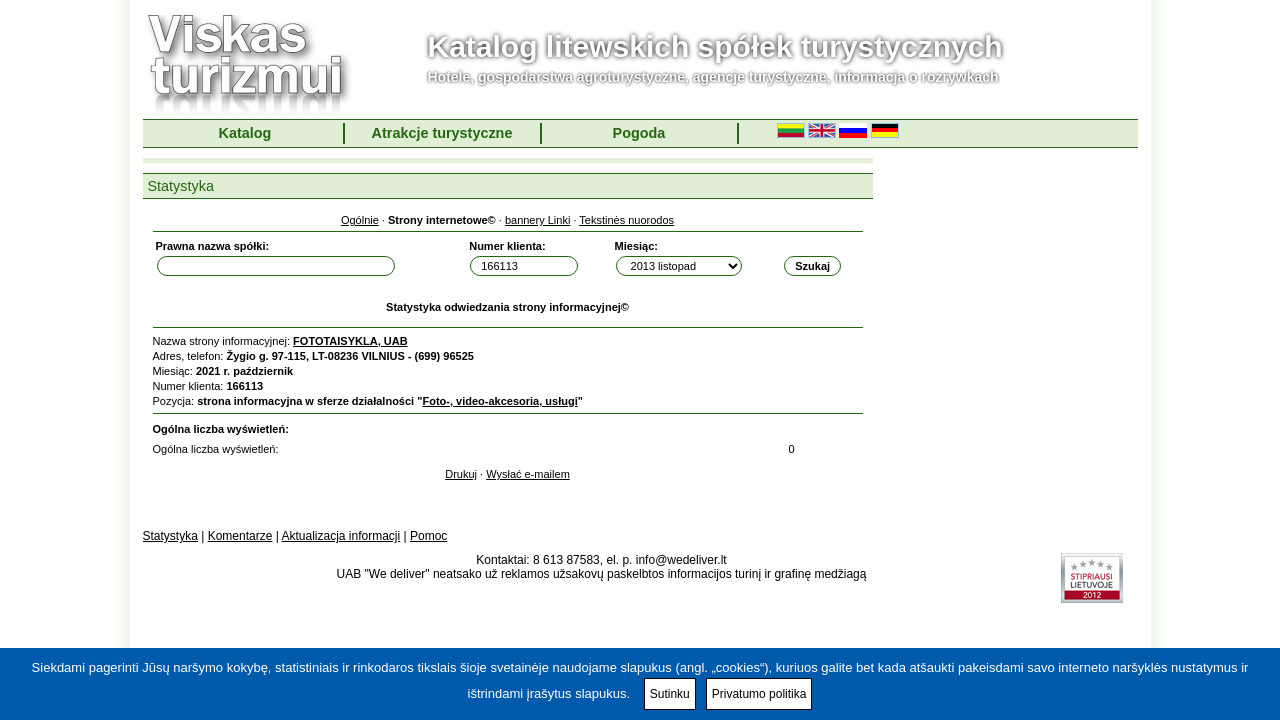  What do you see at coordinates (670, 694) in the screenshot?
I see `Sutinku` at bounding box center [670, 694].